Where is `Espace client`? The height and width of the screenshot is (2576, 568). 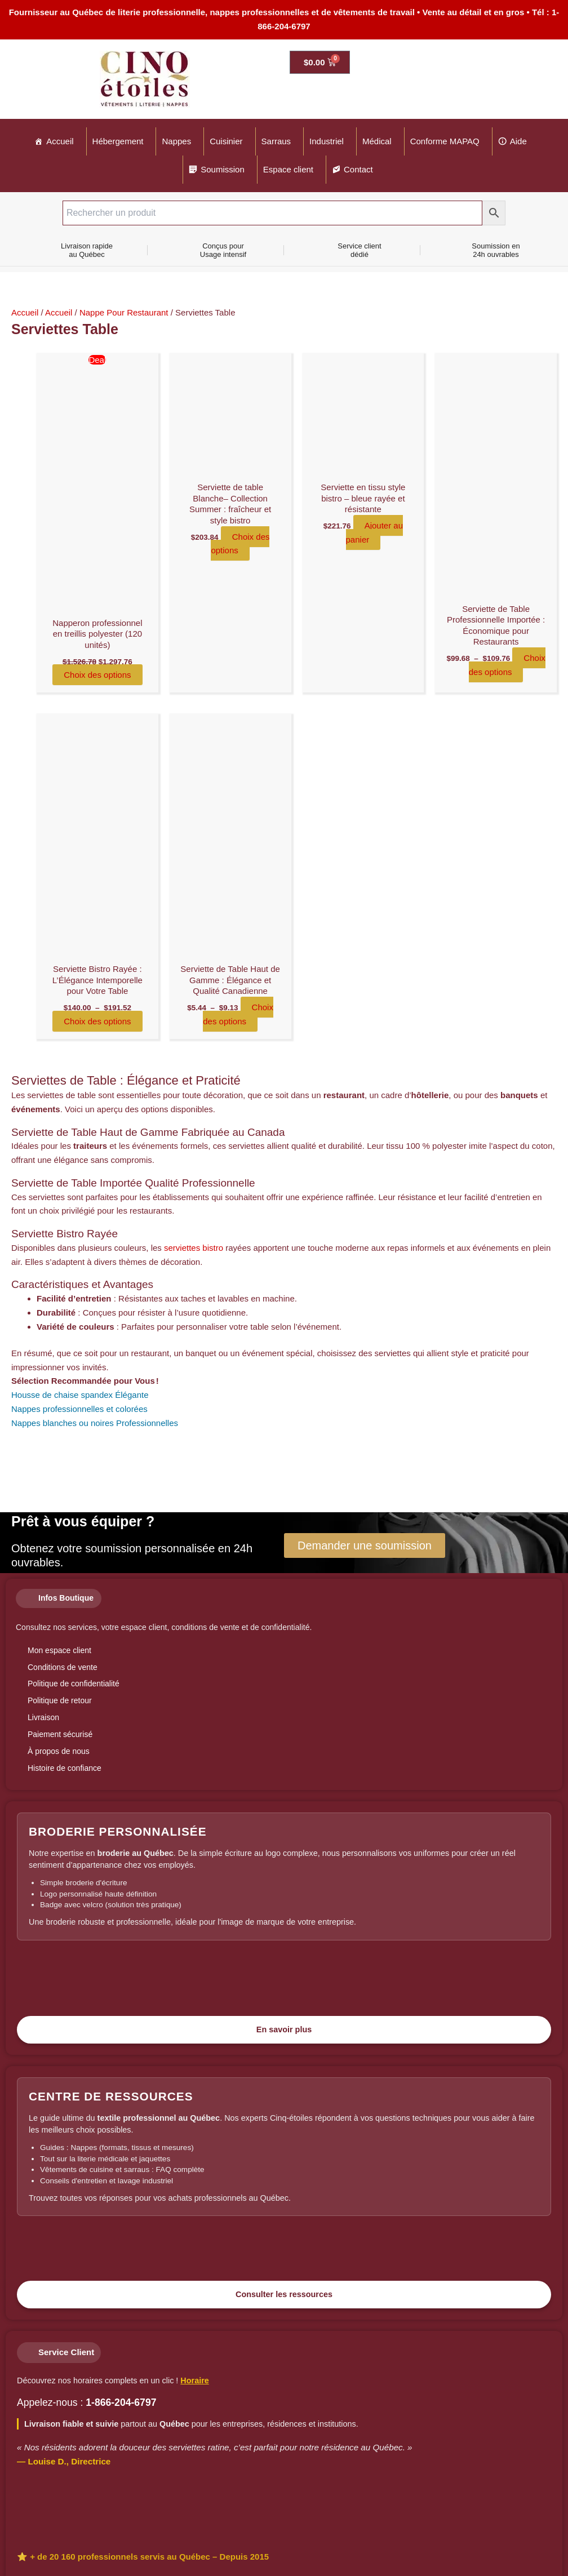 Espace client is located at coordinates (288, 169).